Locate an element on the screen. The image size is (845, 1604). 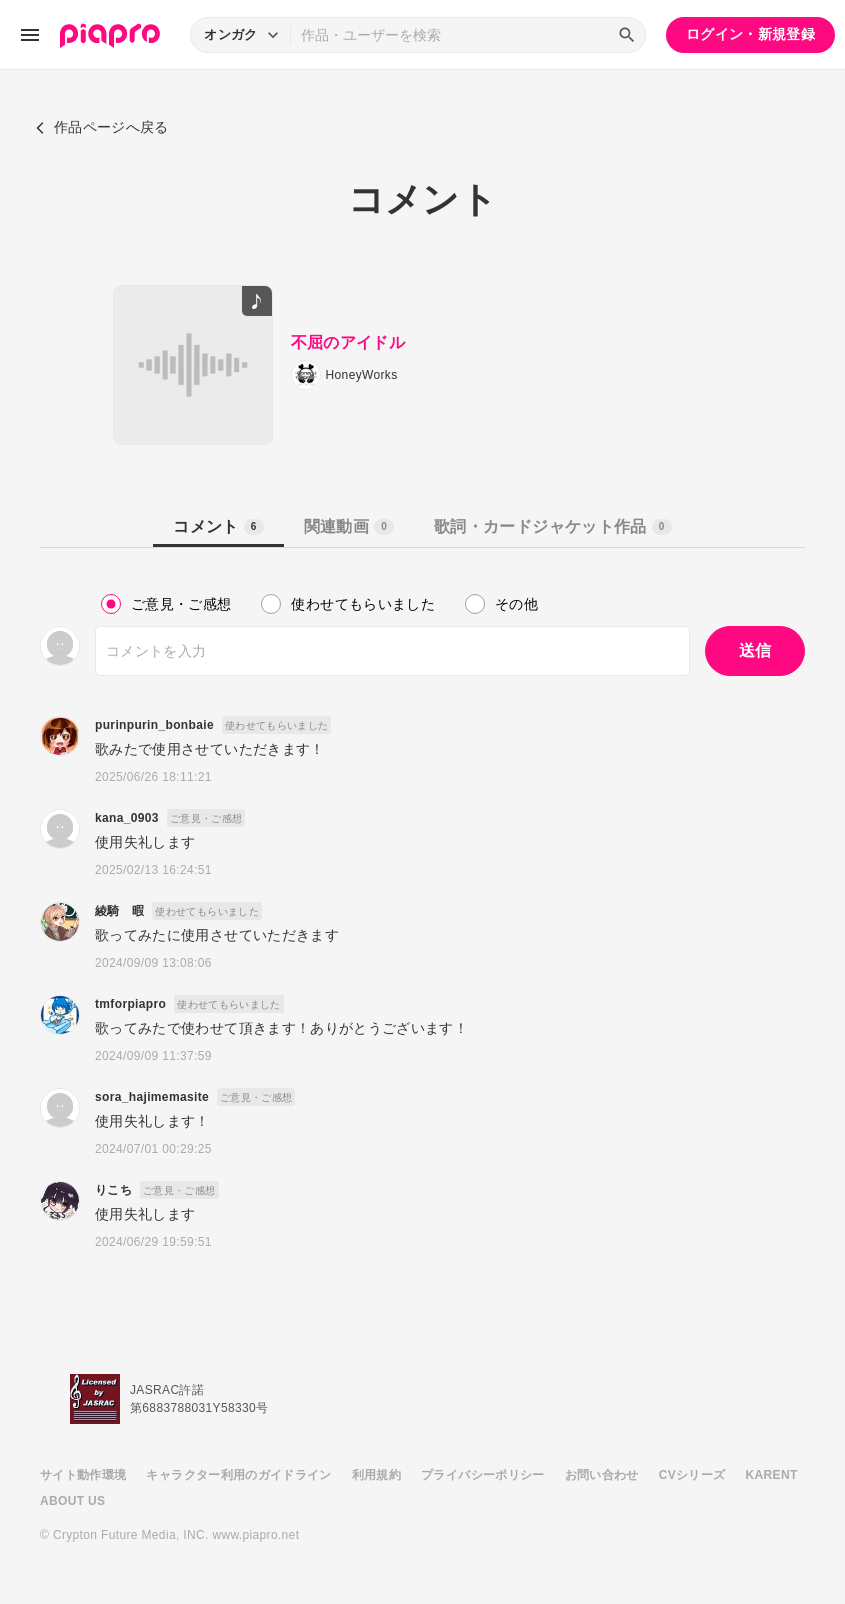
綾騎 暇 is located at coordinates (119, 911).